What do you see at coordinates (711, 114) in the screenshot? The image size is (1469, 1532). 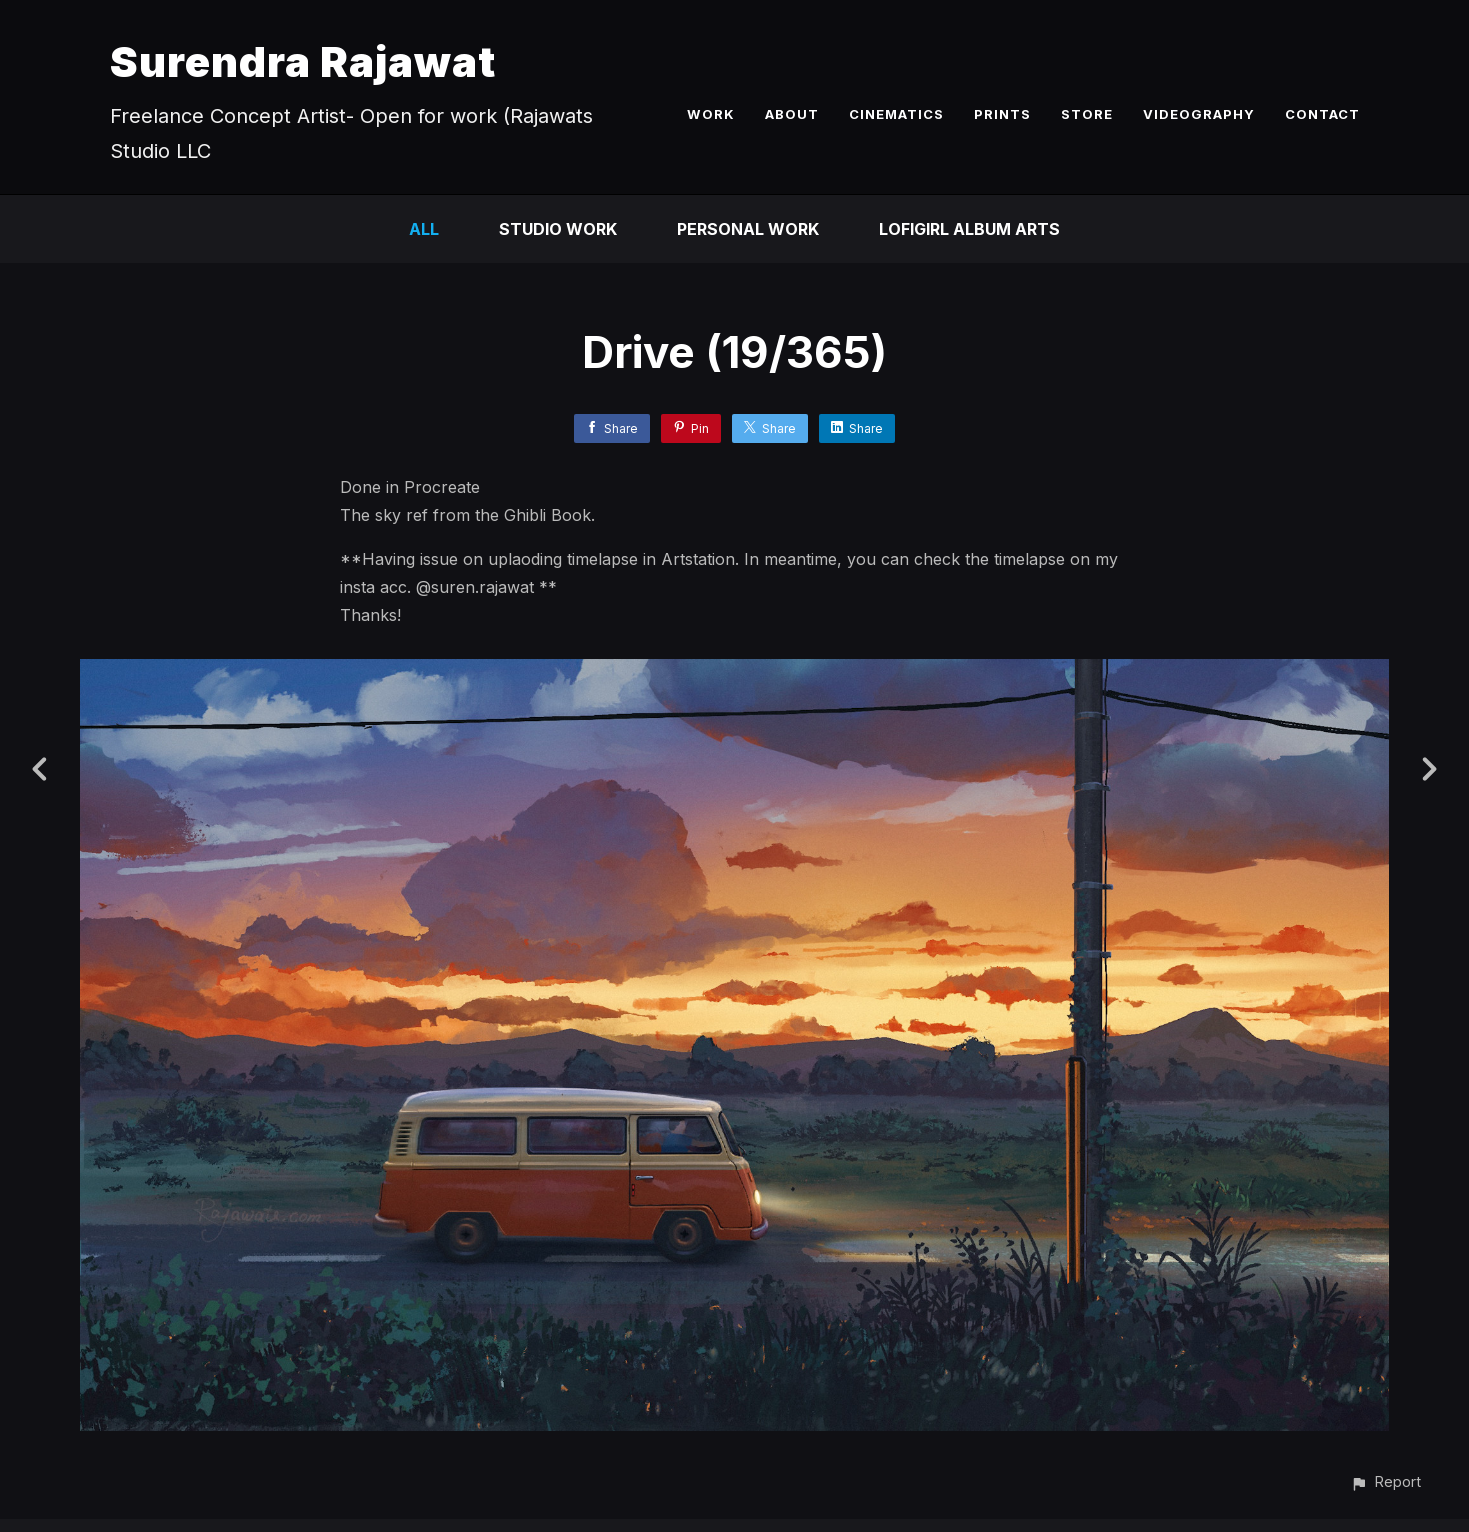 I see `WORK` at bounding box center [711, 114].